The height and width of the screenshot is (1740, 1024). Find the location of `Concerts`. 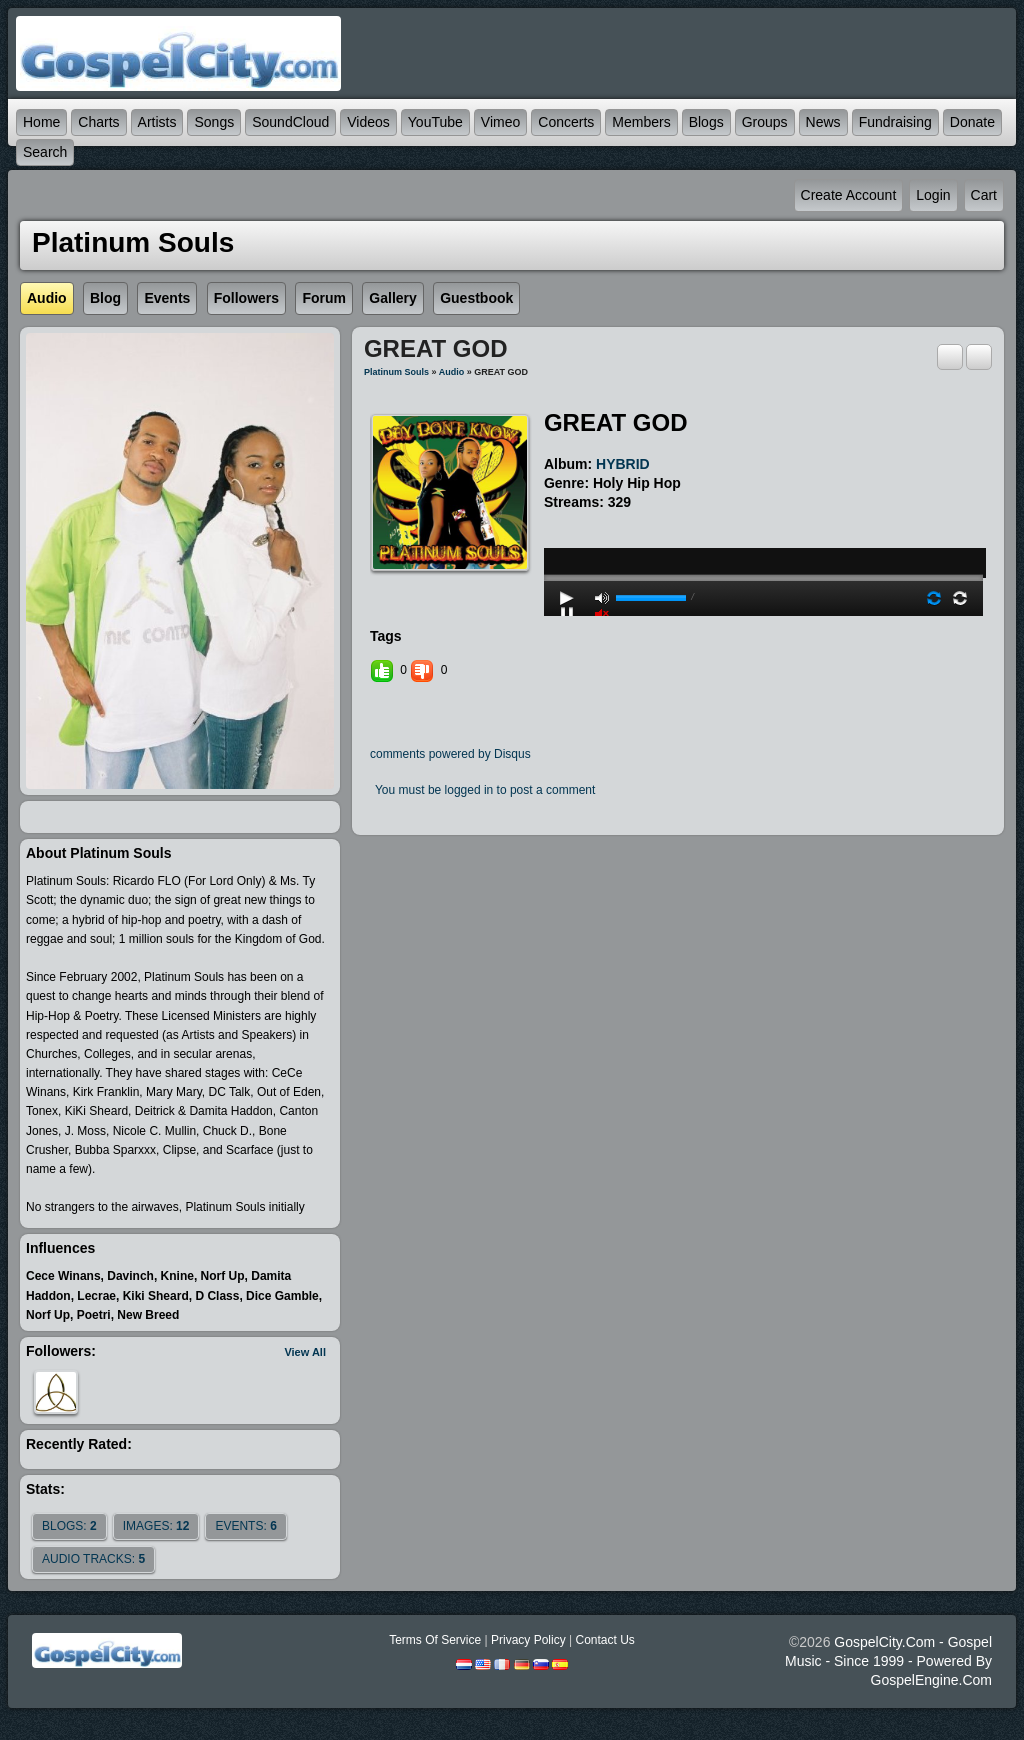

Concerts is located at coordinates (566, 122).